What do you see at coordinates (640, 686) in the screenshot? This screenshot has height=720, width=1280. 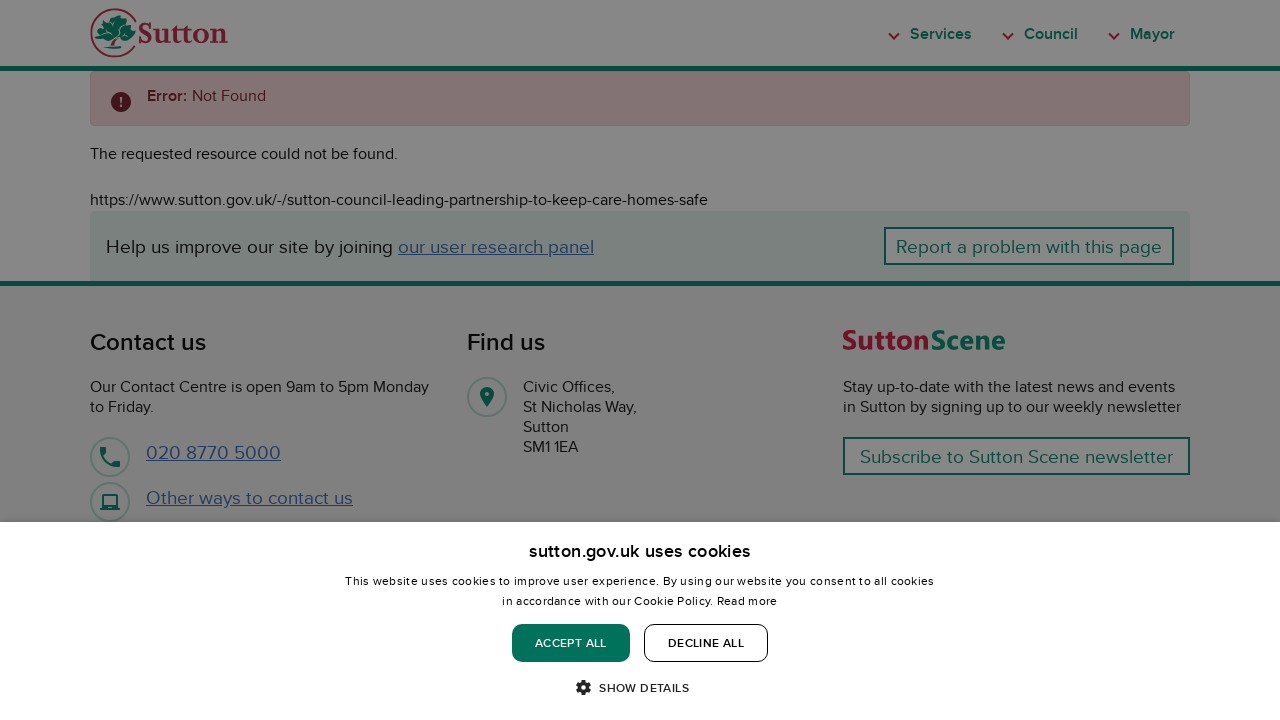 I see `[button]` at bounding box center [640, 686].